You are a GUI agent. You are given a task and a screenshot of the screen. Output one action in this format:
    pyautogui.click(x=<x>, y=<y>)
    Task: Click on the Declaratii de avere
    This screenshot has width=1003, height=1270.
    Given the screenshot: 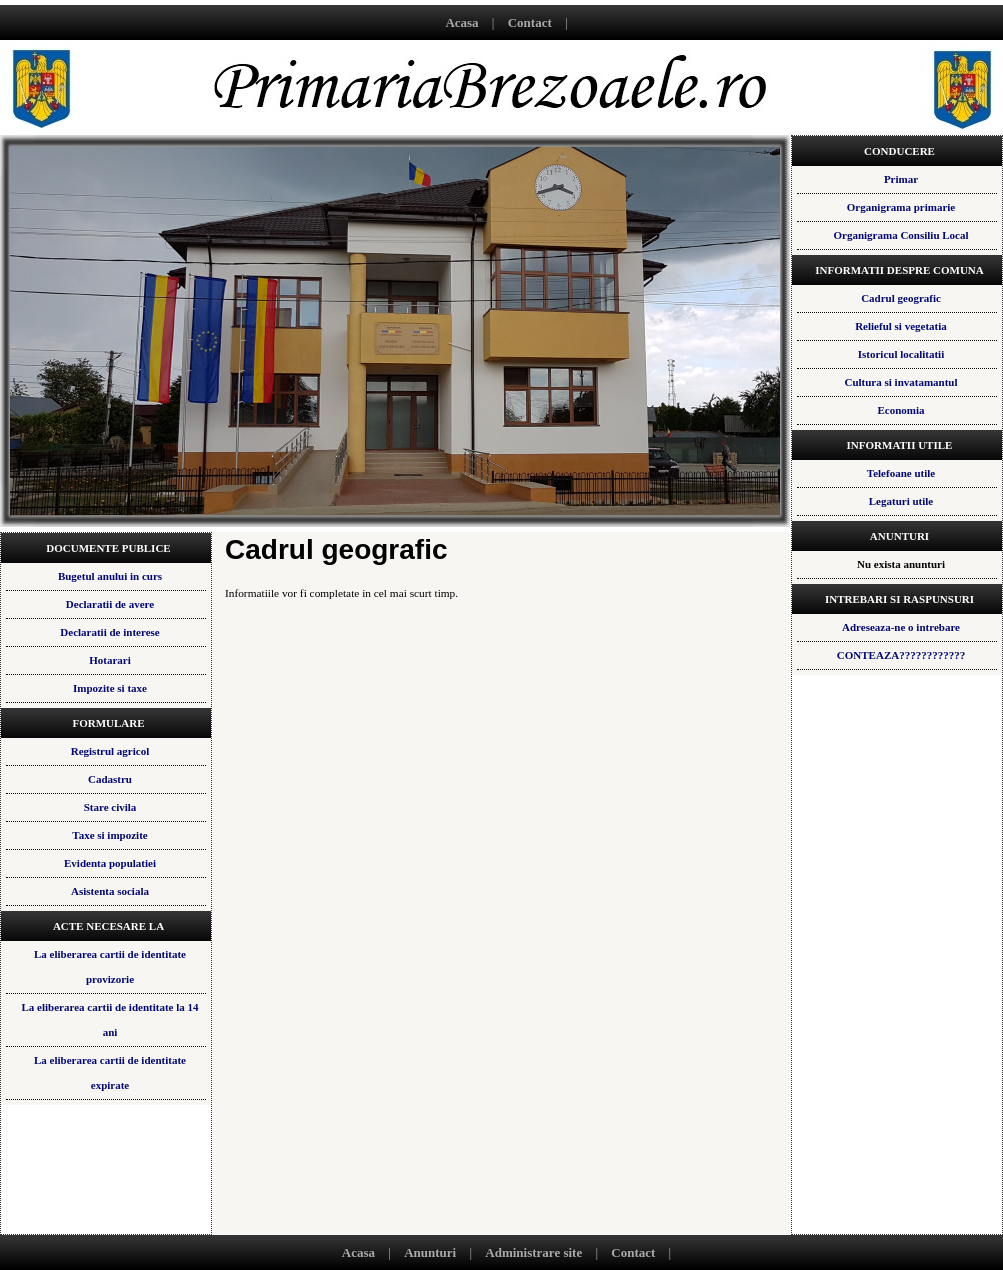 What is the action you would take?
    pyautogui.click(x=110, y=604)
    